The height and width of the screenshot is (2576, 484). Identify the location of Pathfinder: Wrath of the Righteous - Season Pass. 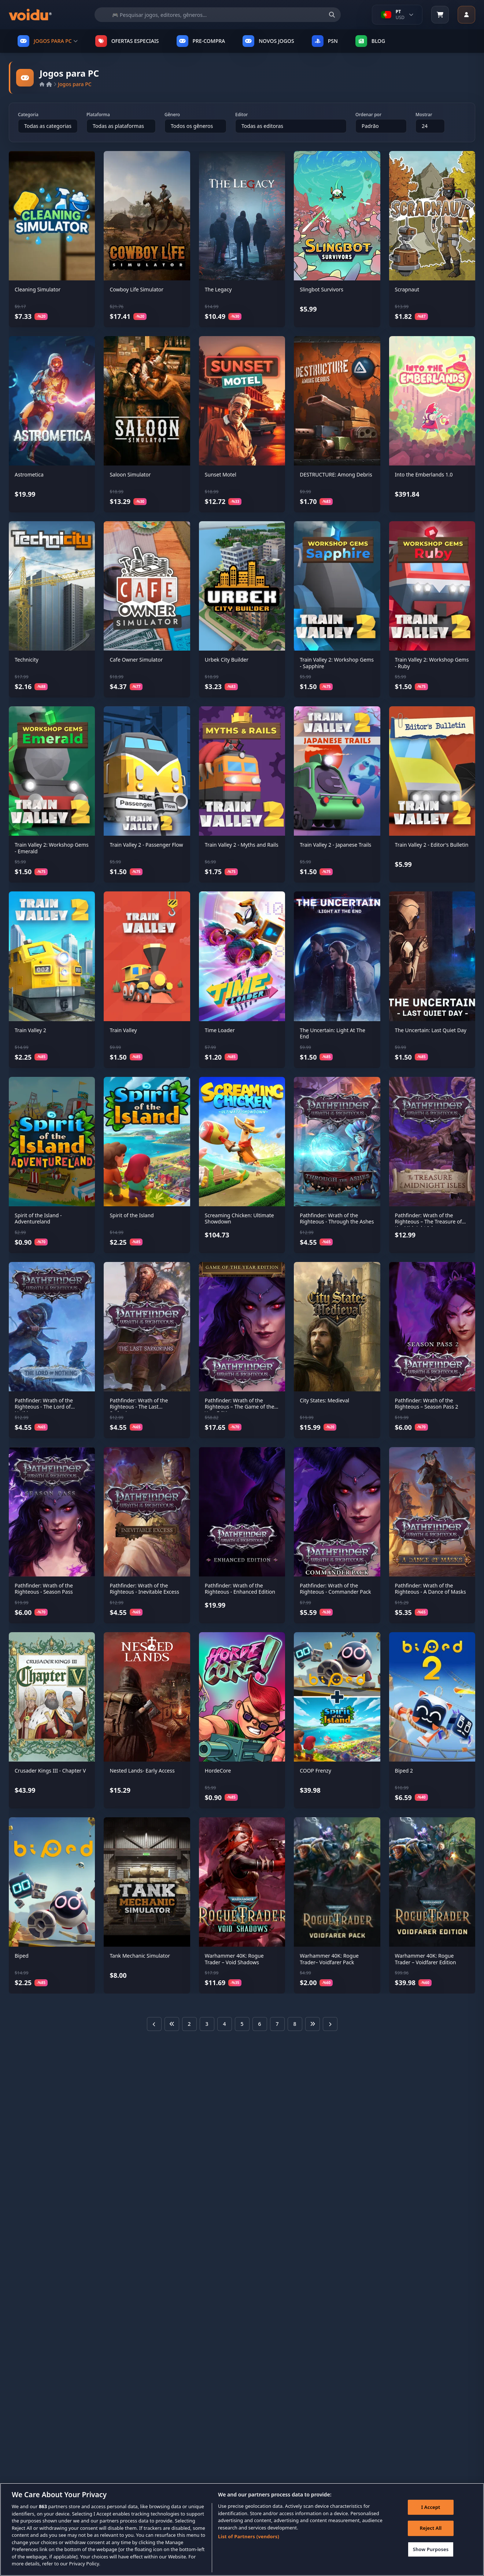
(44, 1589).